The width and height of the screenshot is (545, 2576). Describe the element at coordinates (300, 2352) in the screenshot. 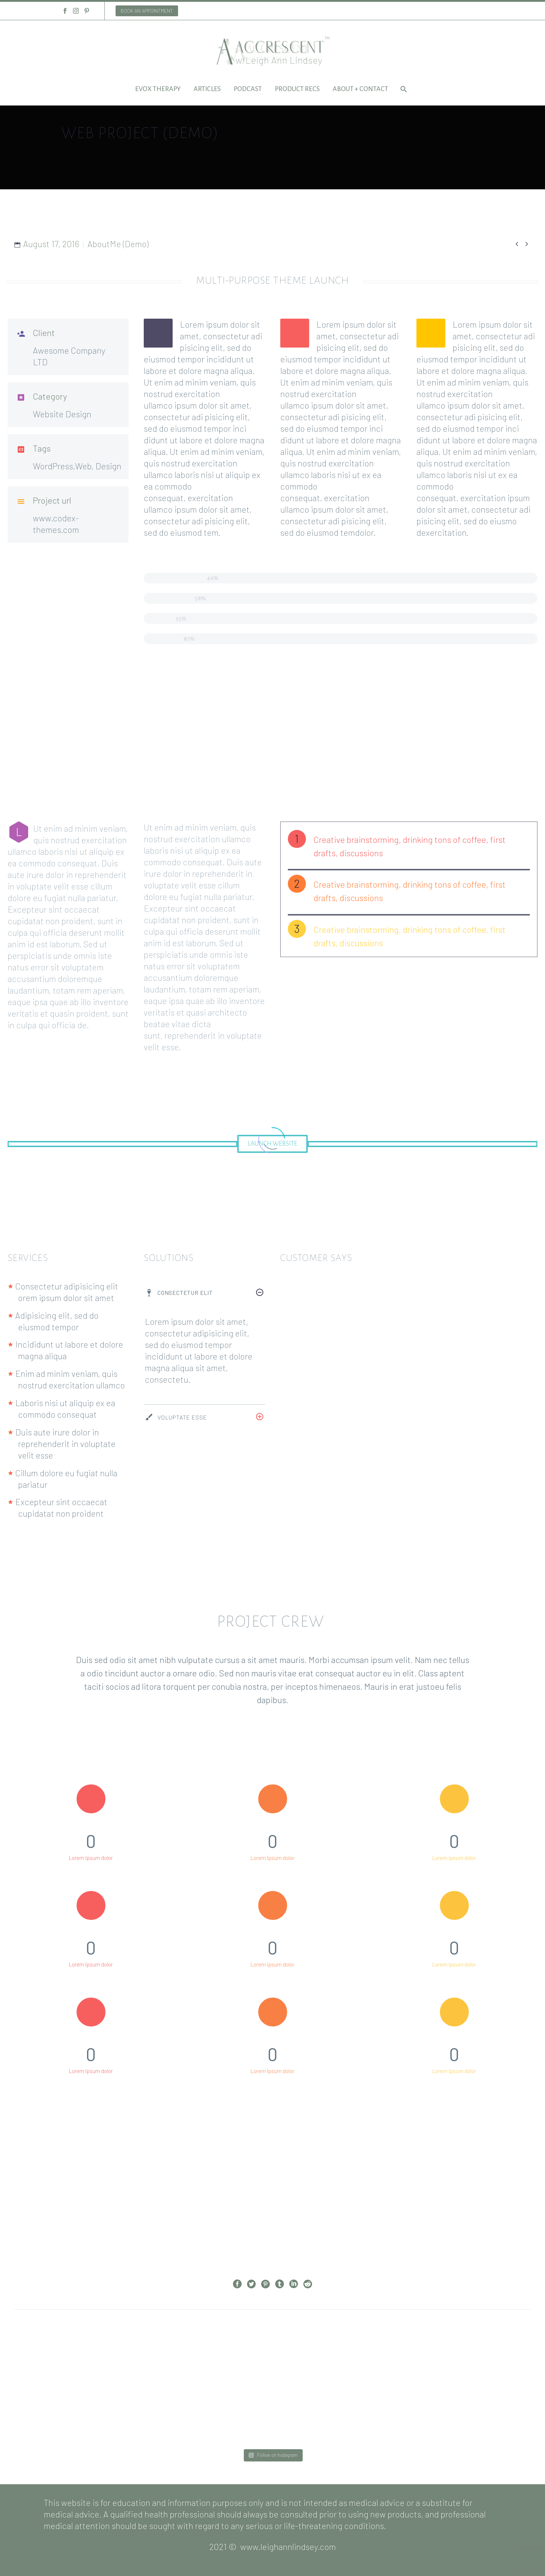

I see `Next` at that location.